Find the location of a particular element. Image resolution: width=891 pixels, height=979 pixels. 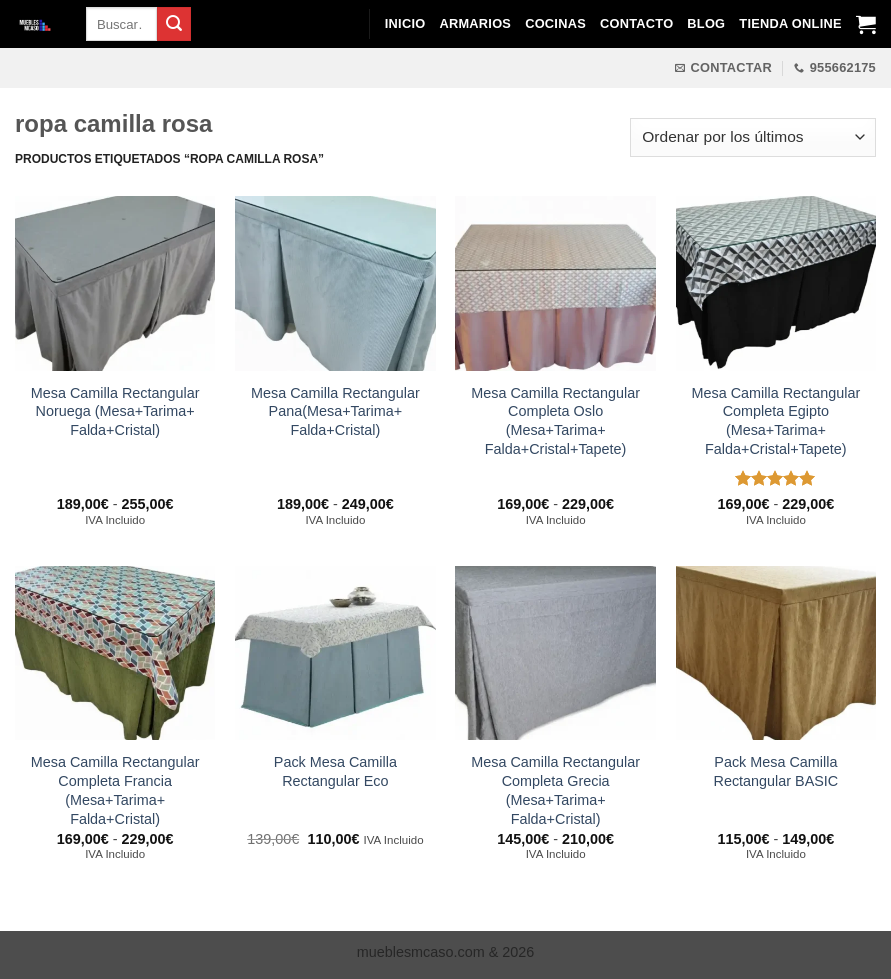

Contacto is located at coordinates (636, 23).